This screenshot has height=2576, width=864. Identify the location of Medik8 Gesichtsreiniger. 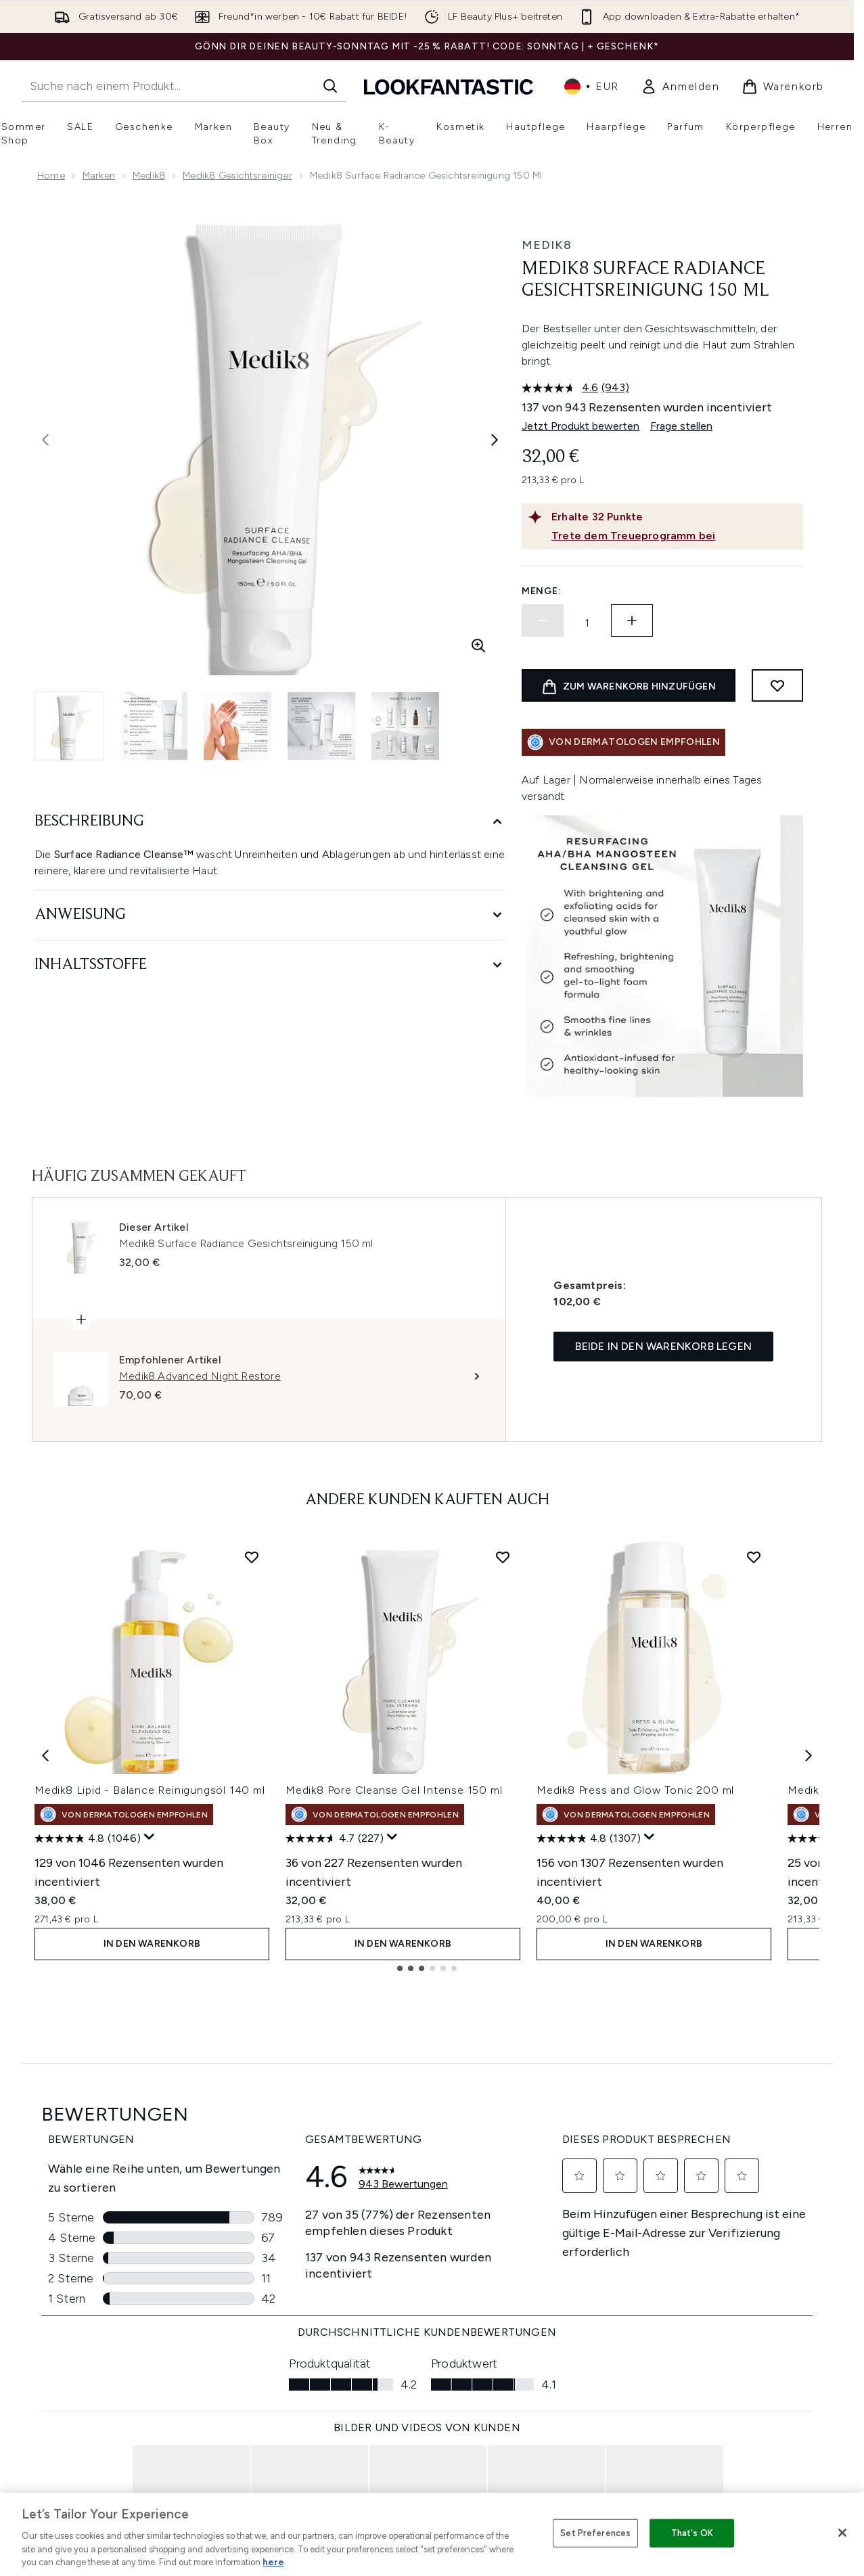
(237, 175).